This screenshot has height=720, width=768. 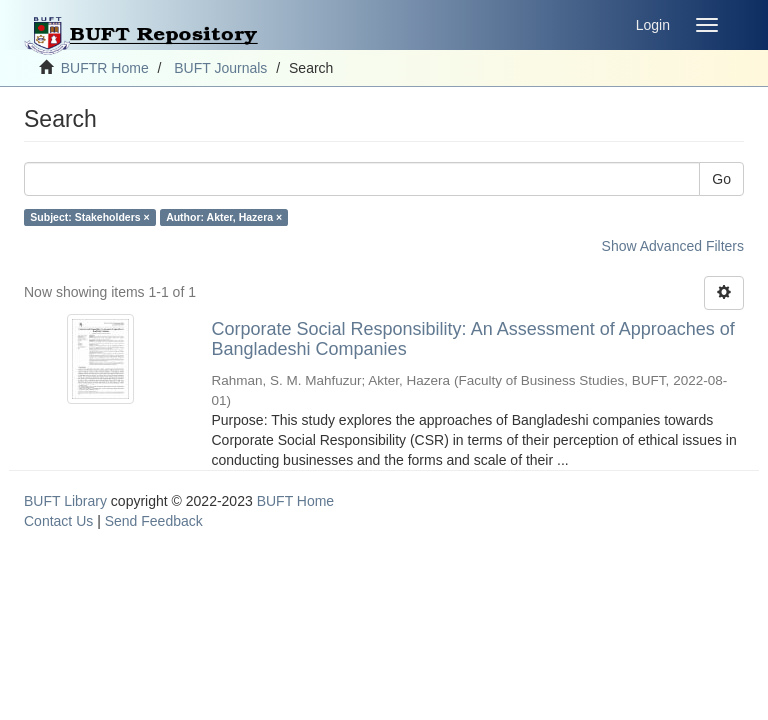 I want to click on Contact Us, so click(x=58, y=521).